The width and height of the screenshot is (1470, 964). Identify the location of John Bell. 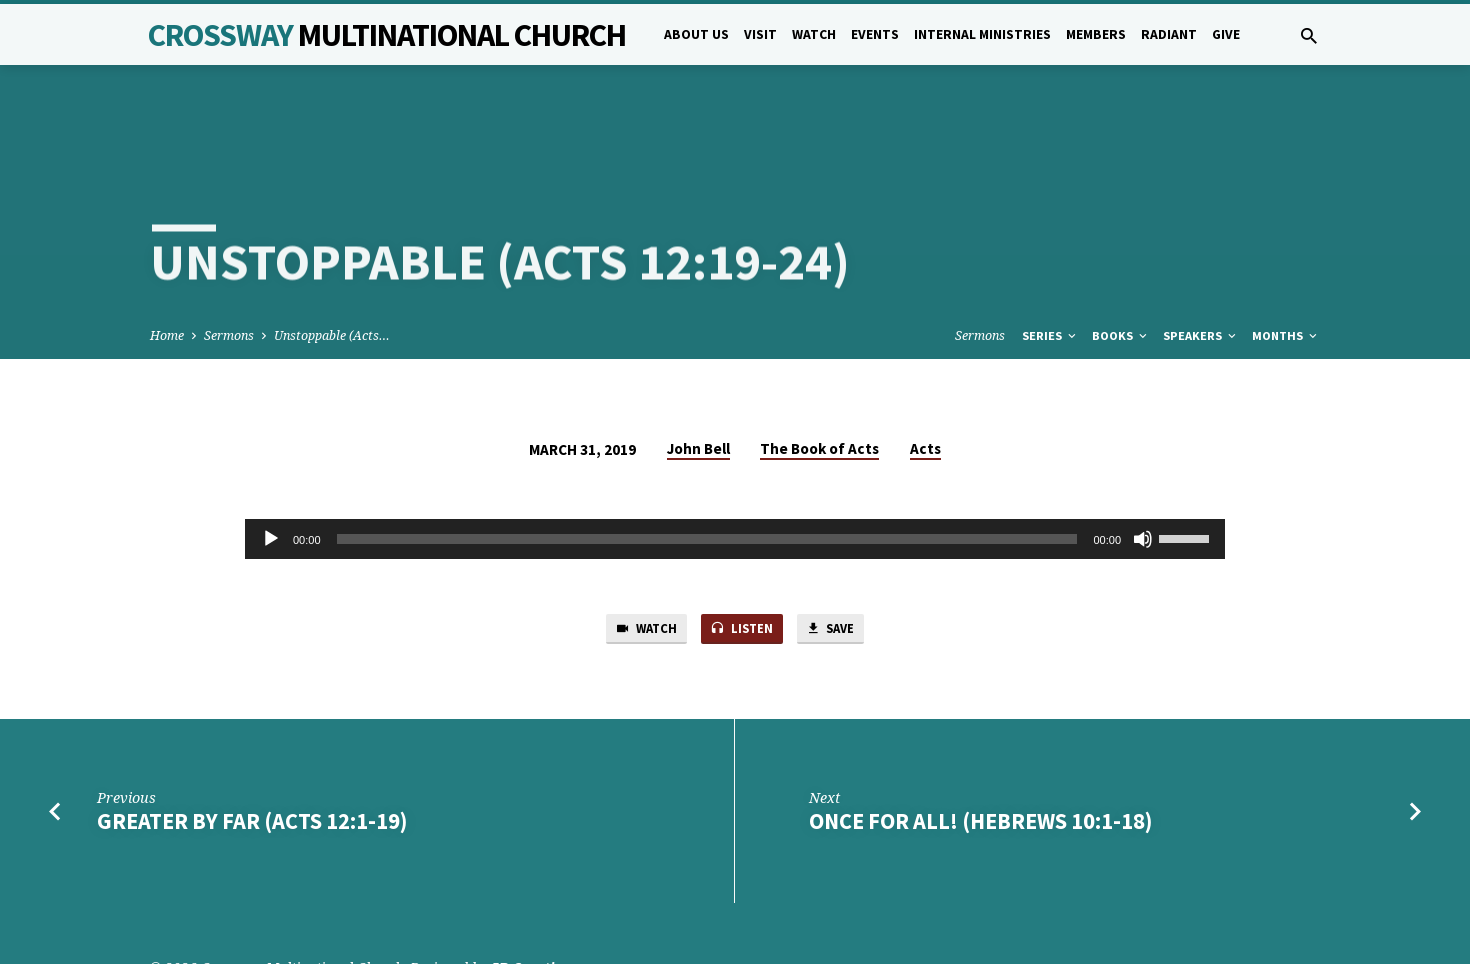
(698, 374).